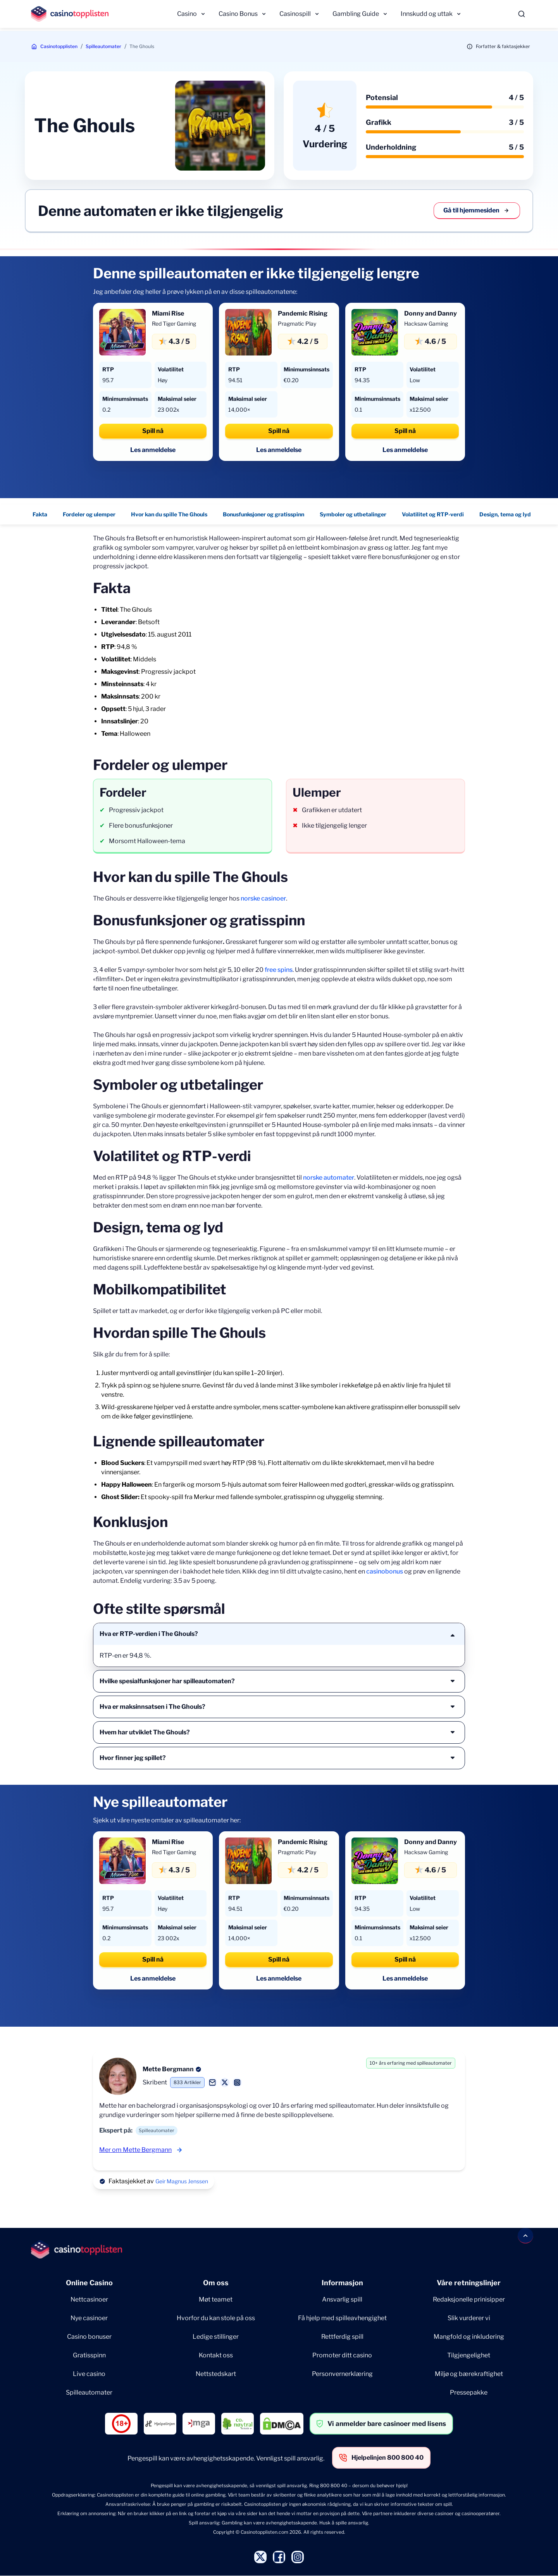 Image resolution: width=558 pixels, height=2576 pixels. Describe the element at coordinates (40, 514) in the screenshot. I see `Fakta [Fakta - Navigate to this section }}]` at that location.